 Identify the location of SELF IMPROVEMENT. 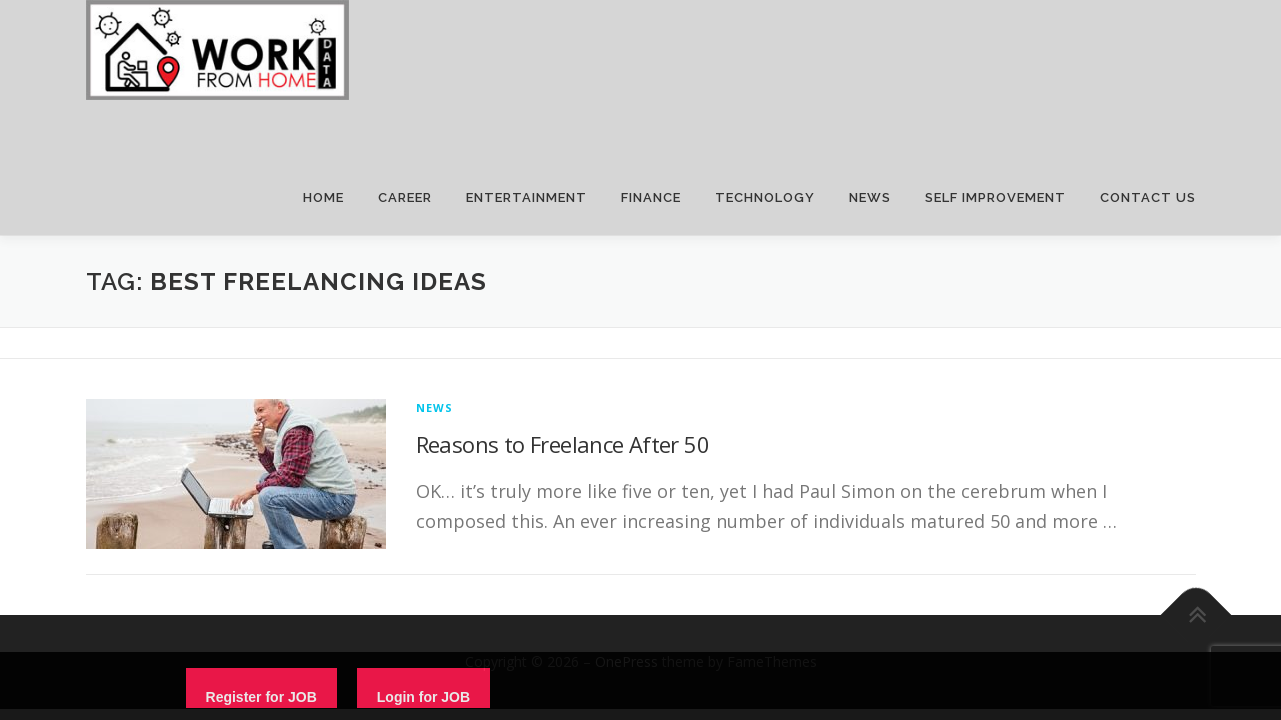
(995, 197).